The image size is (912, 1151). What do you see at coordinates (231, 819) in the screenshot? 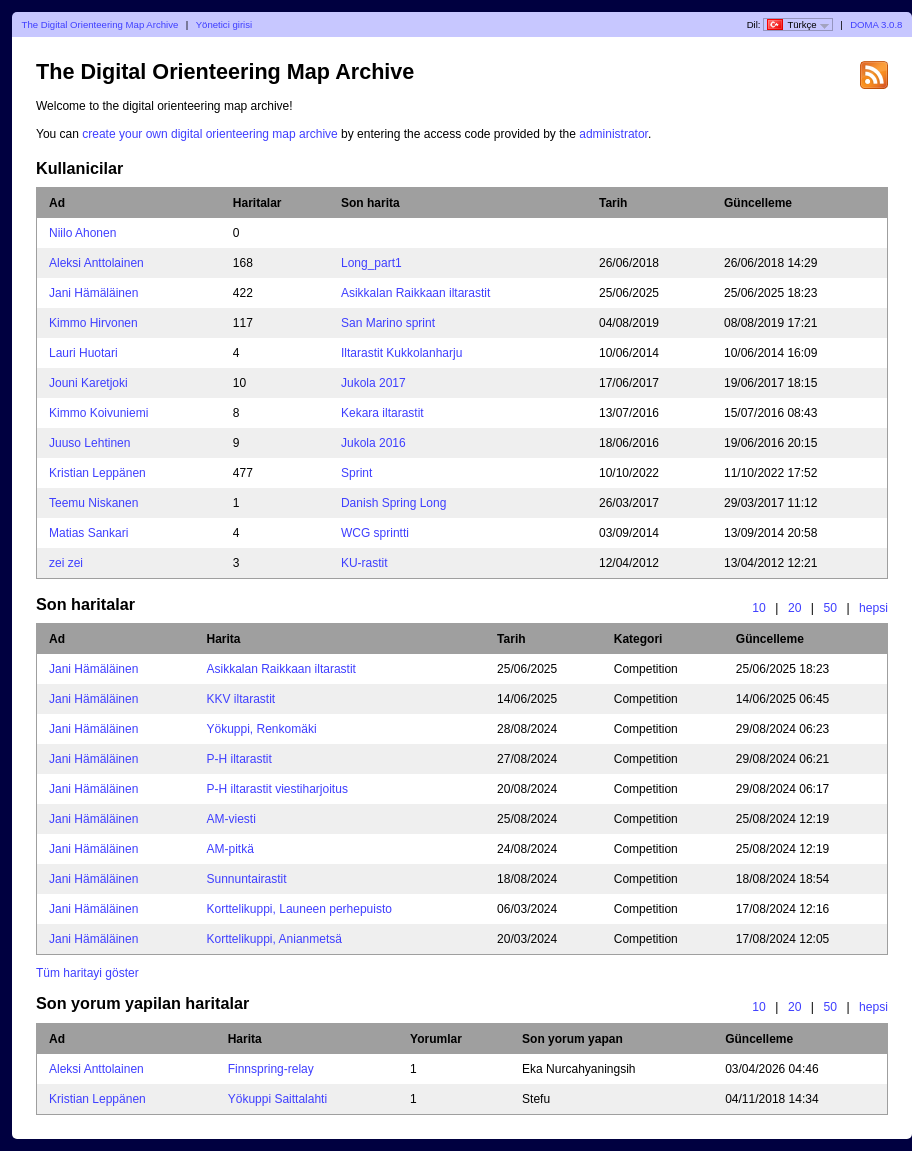
I see `AM-viesti` at bounding box center [231, 819].